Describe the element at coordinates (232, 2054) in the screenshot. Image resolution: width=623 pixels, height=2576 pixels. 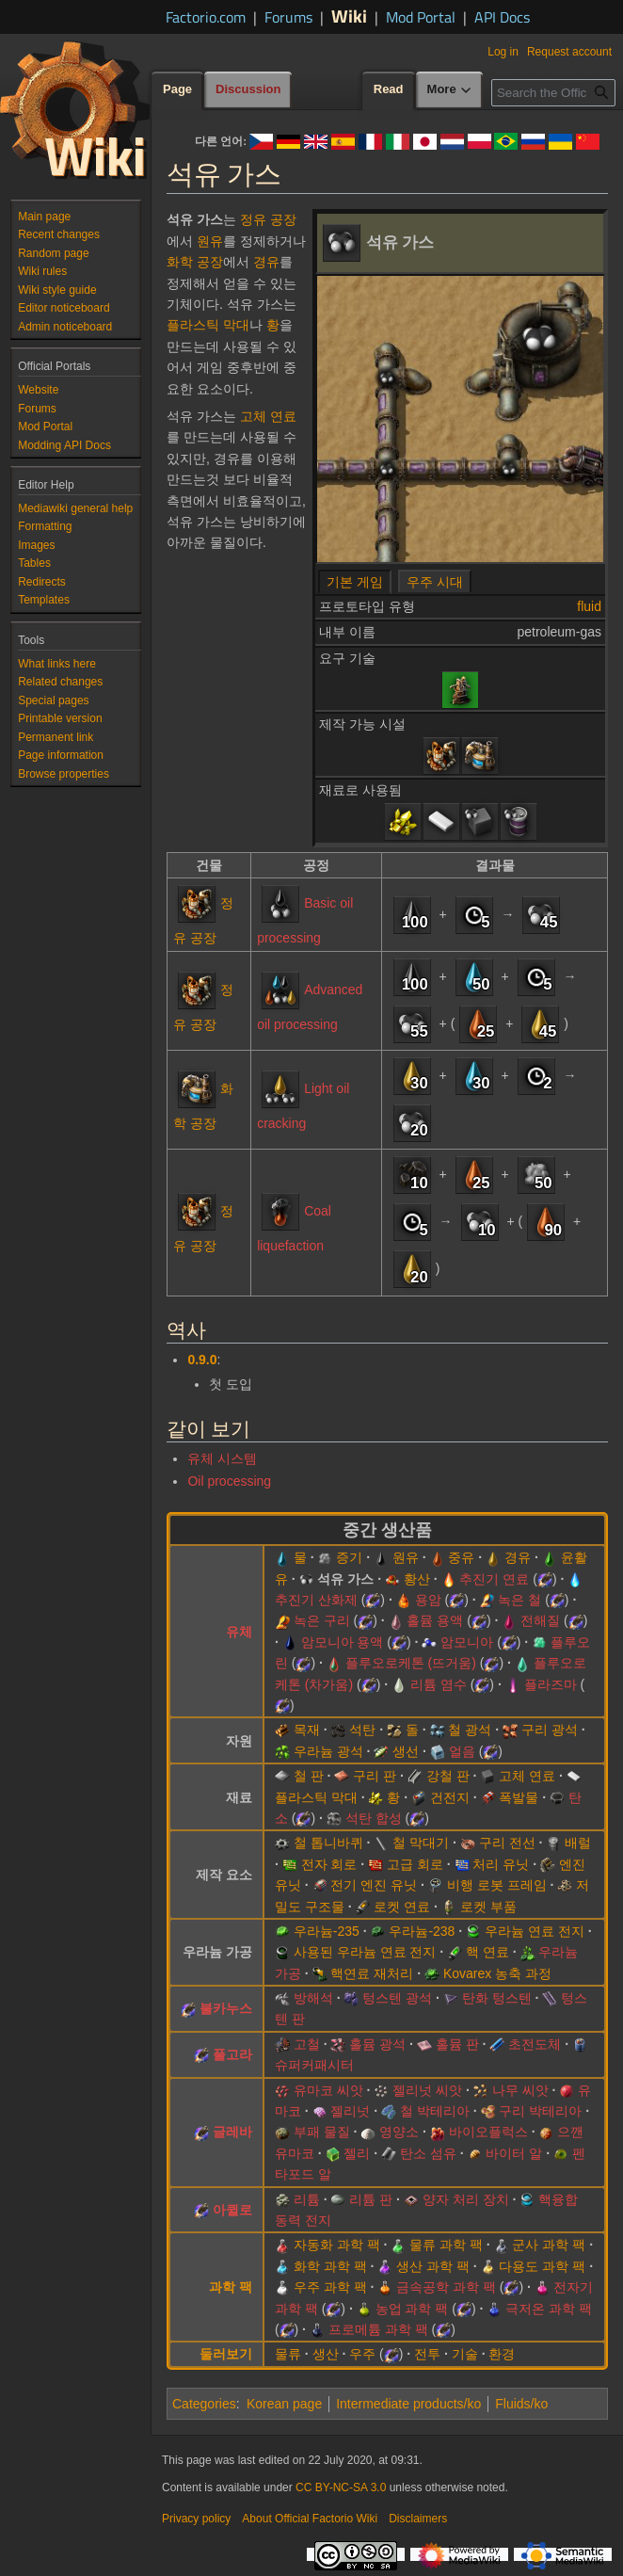
I see `풀고라` at that location.